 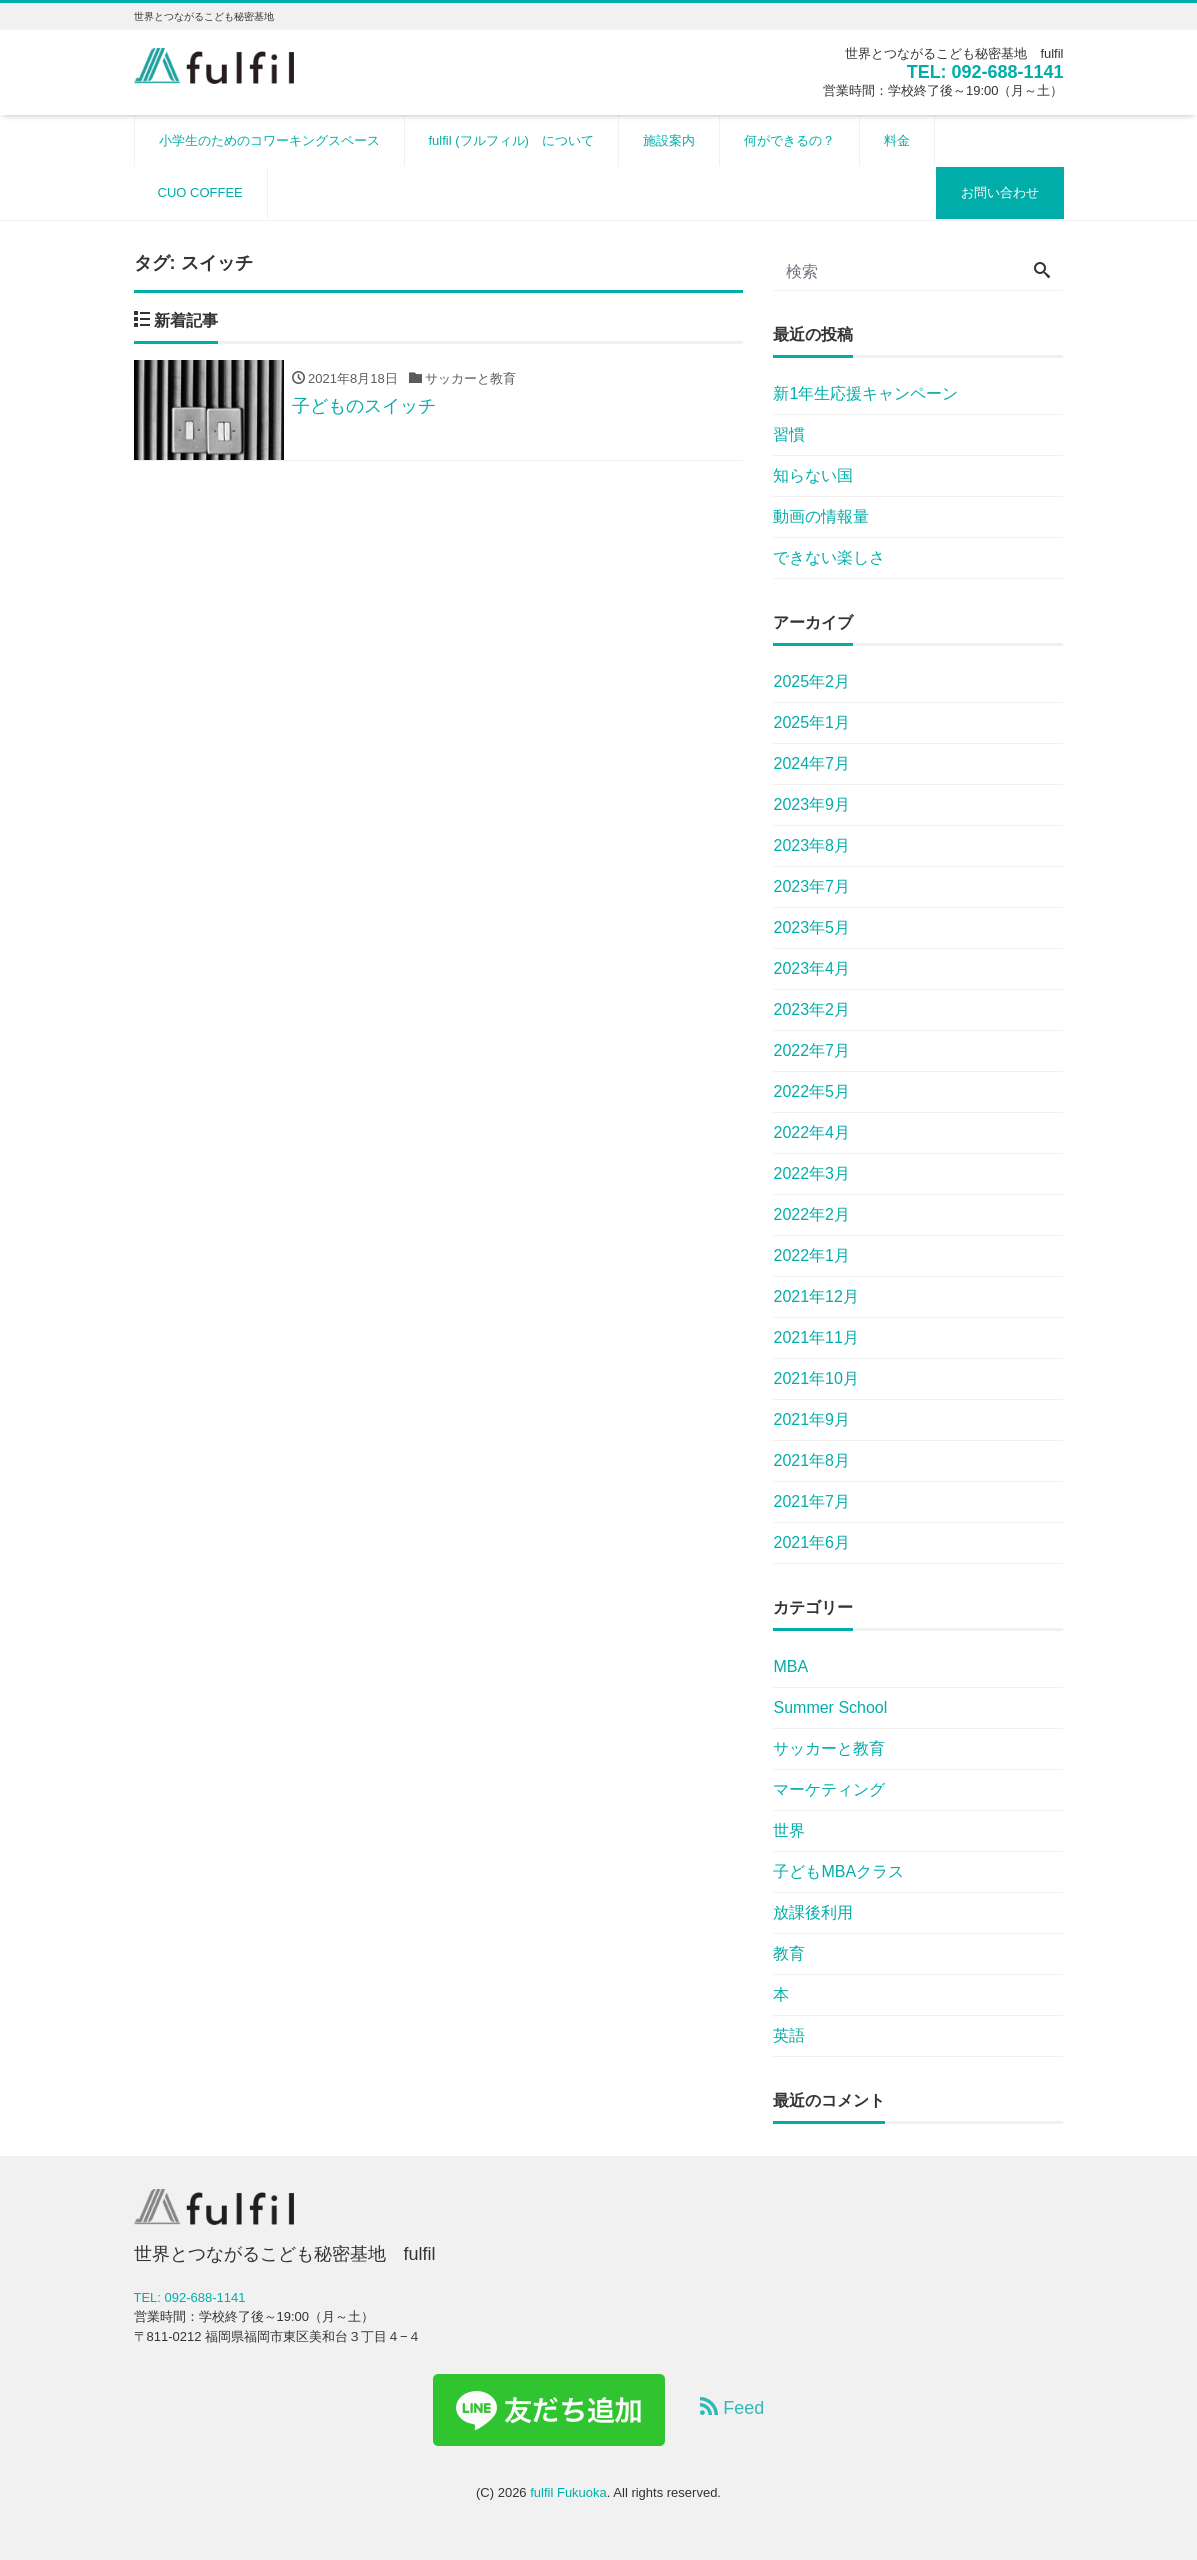 What do you see at coordinates (789, 2035) in the screenshot?
I see `英語` at bounding box center [789, 2035].